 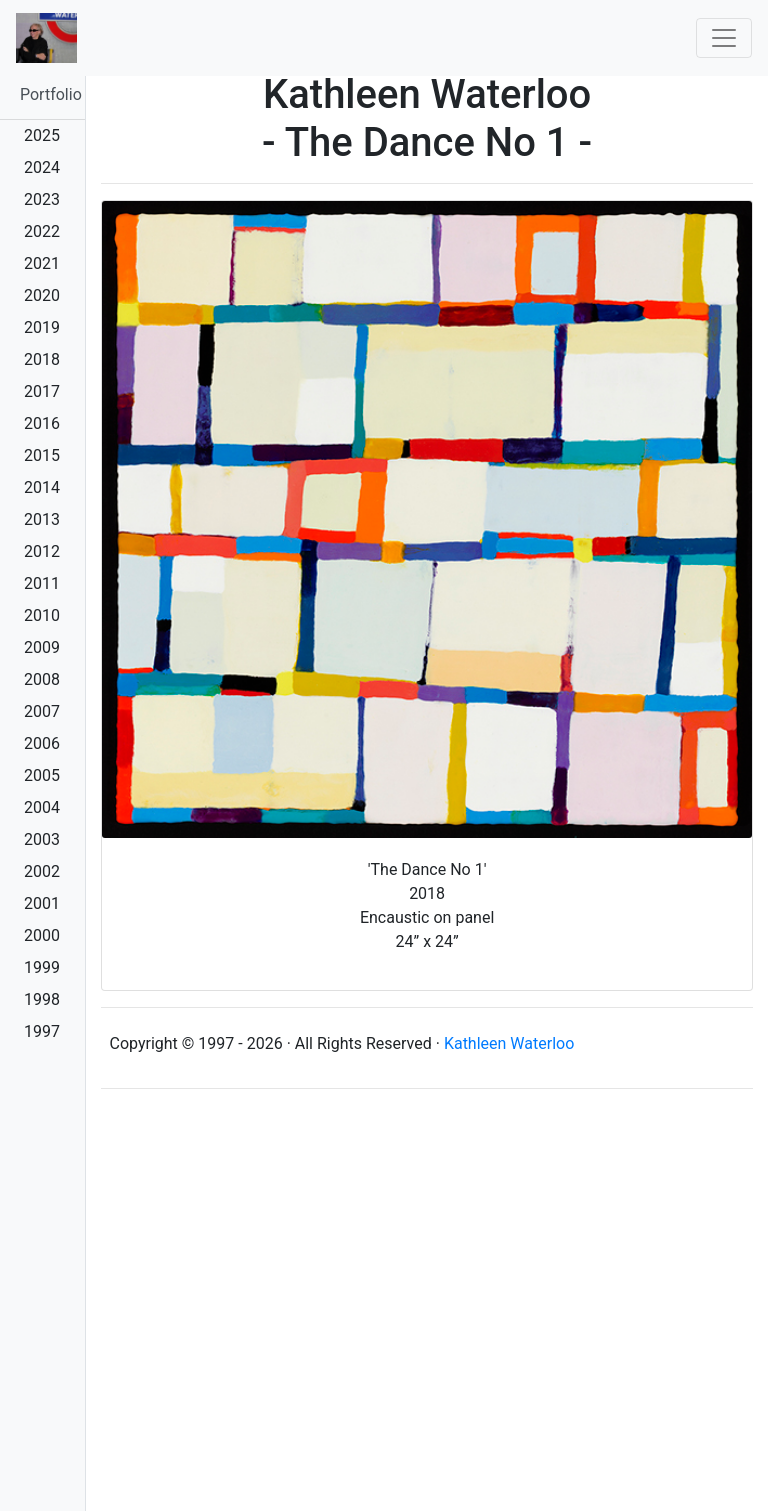 What do you see at coordinates (42, 1031) in the screenshot?
I see `1997` at bounding box center [42, 1031].